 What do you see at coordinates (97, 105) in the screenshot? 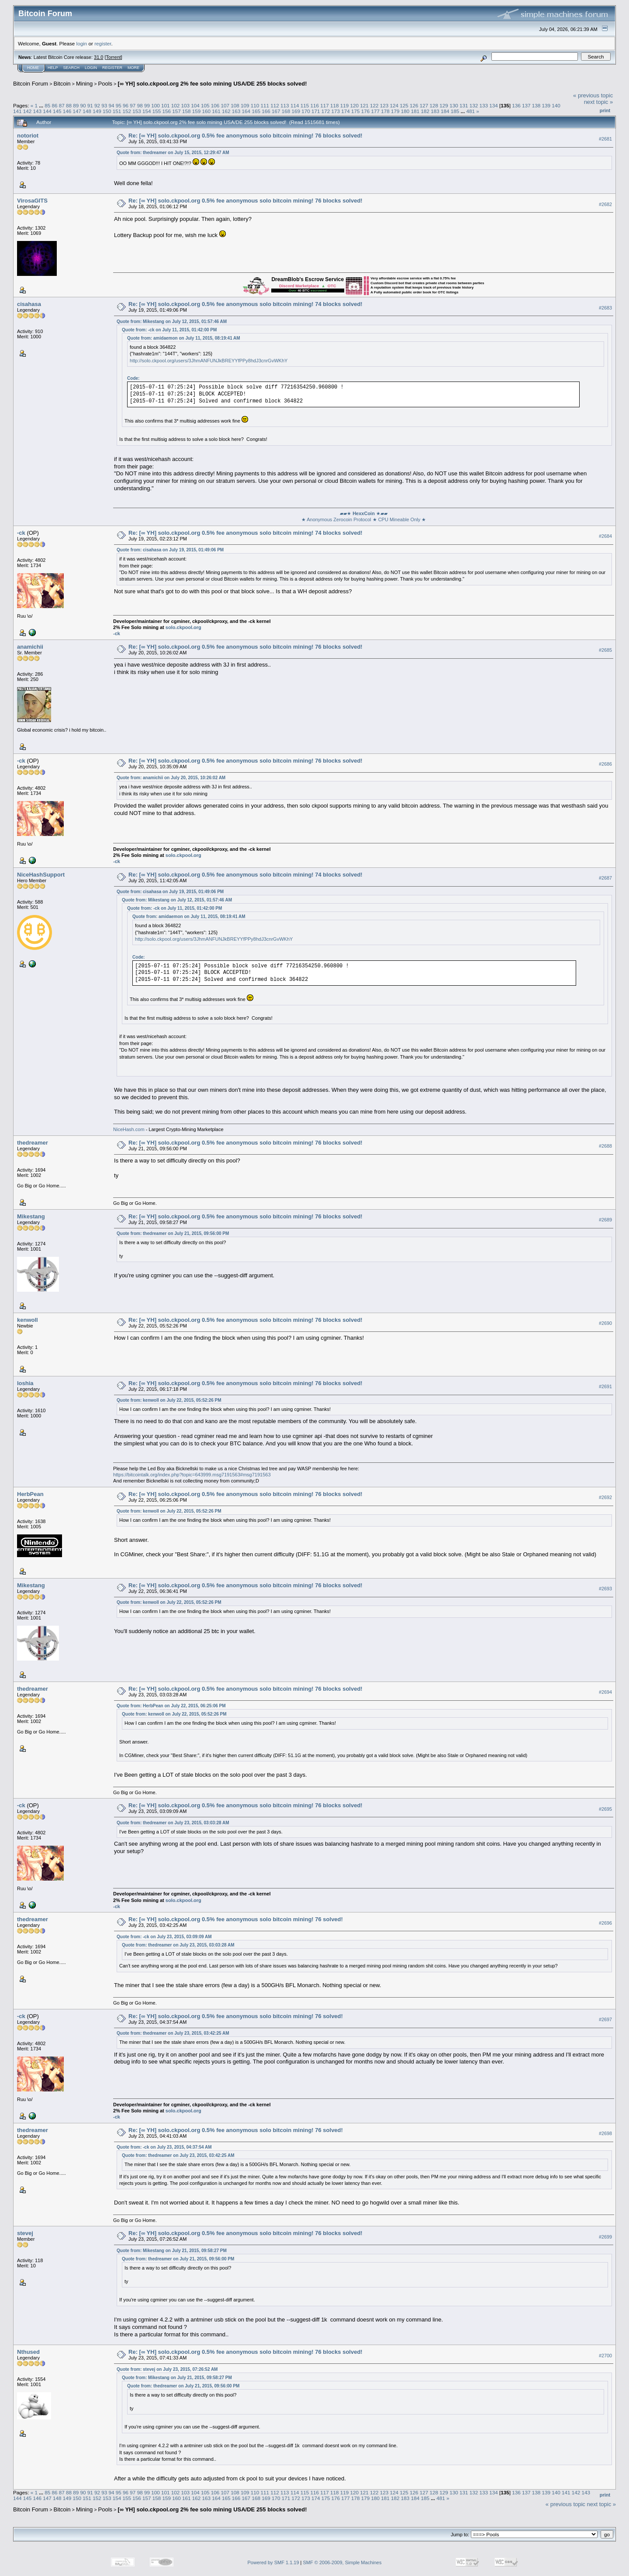
I see `92` at bounding box center [97, 105].